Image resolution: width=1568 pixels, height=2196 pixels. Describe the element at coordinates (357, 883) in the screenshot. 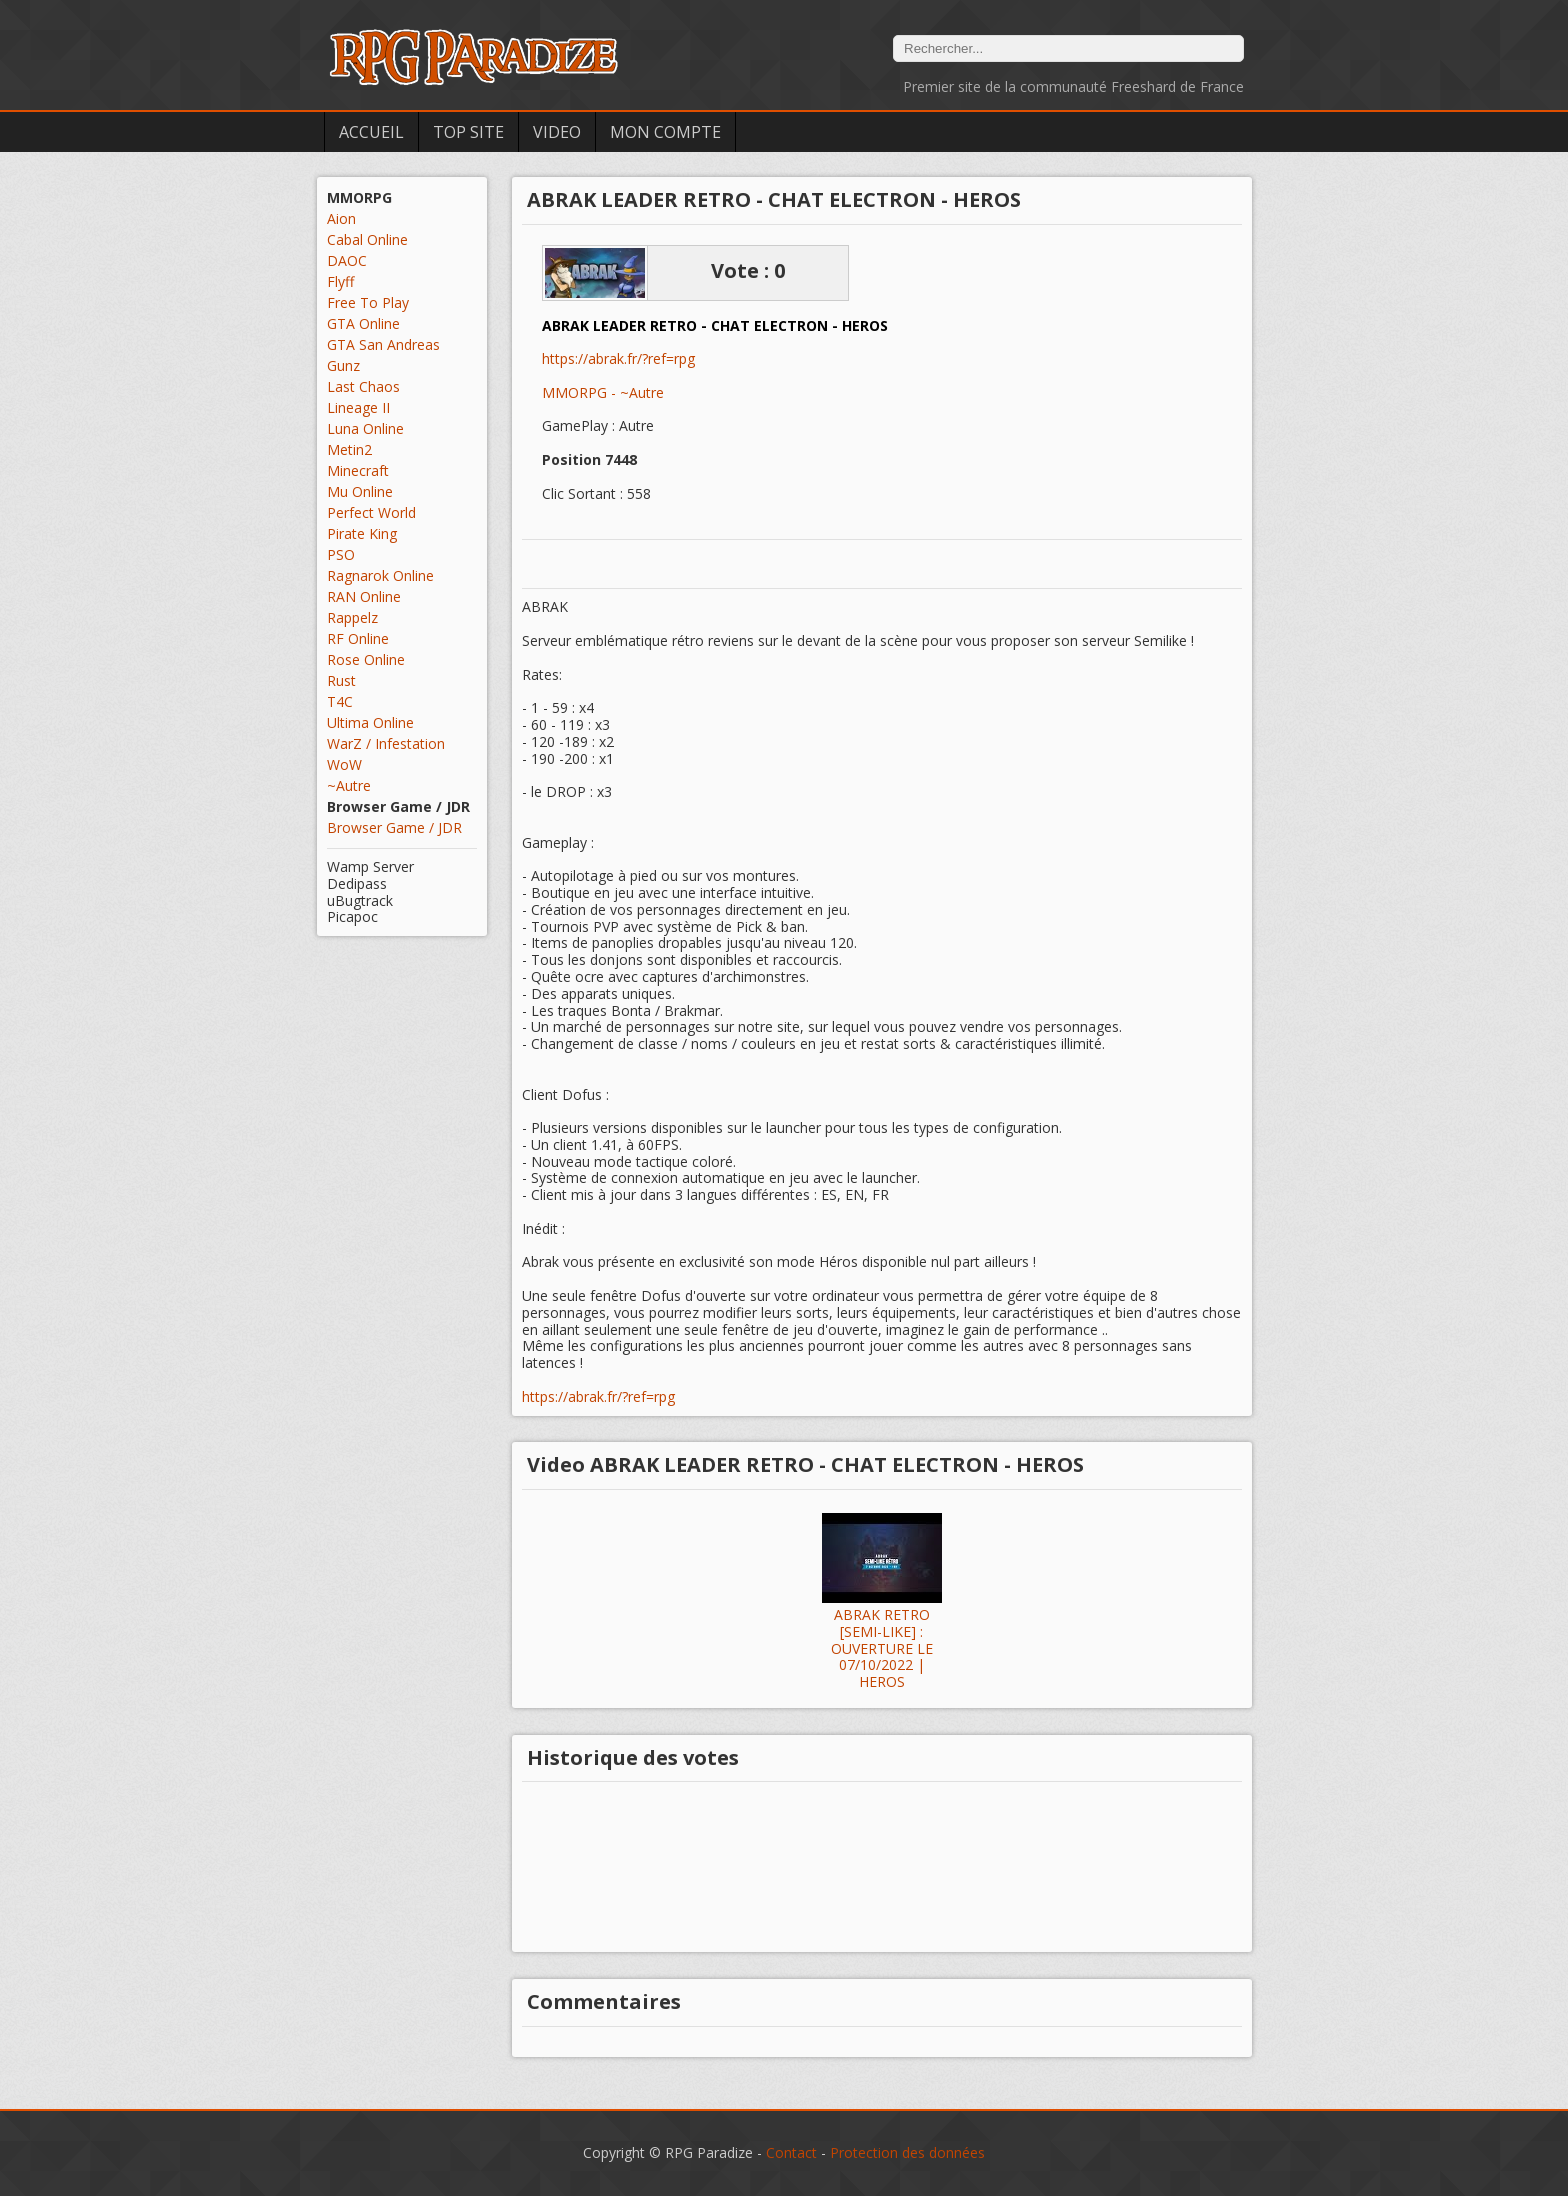

I see `Dedipass` at that location.